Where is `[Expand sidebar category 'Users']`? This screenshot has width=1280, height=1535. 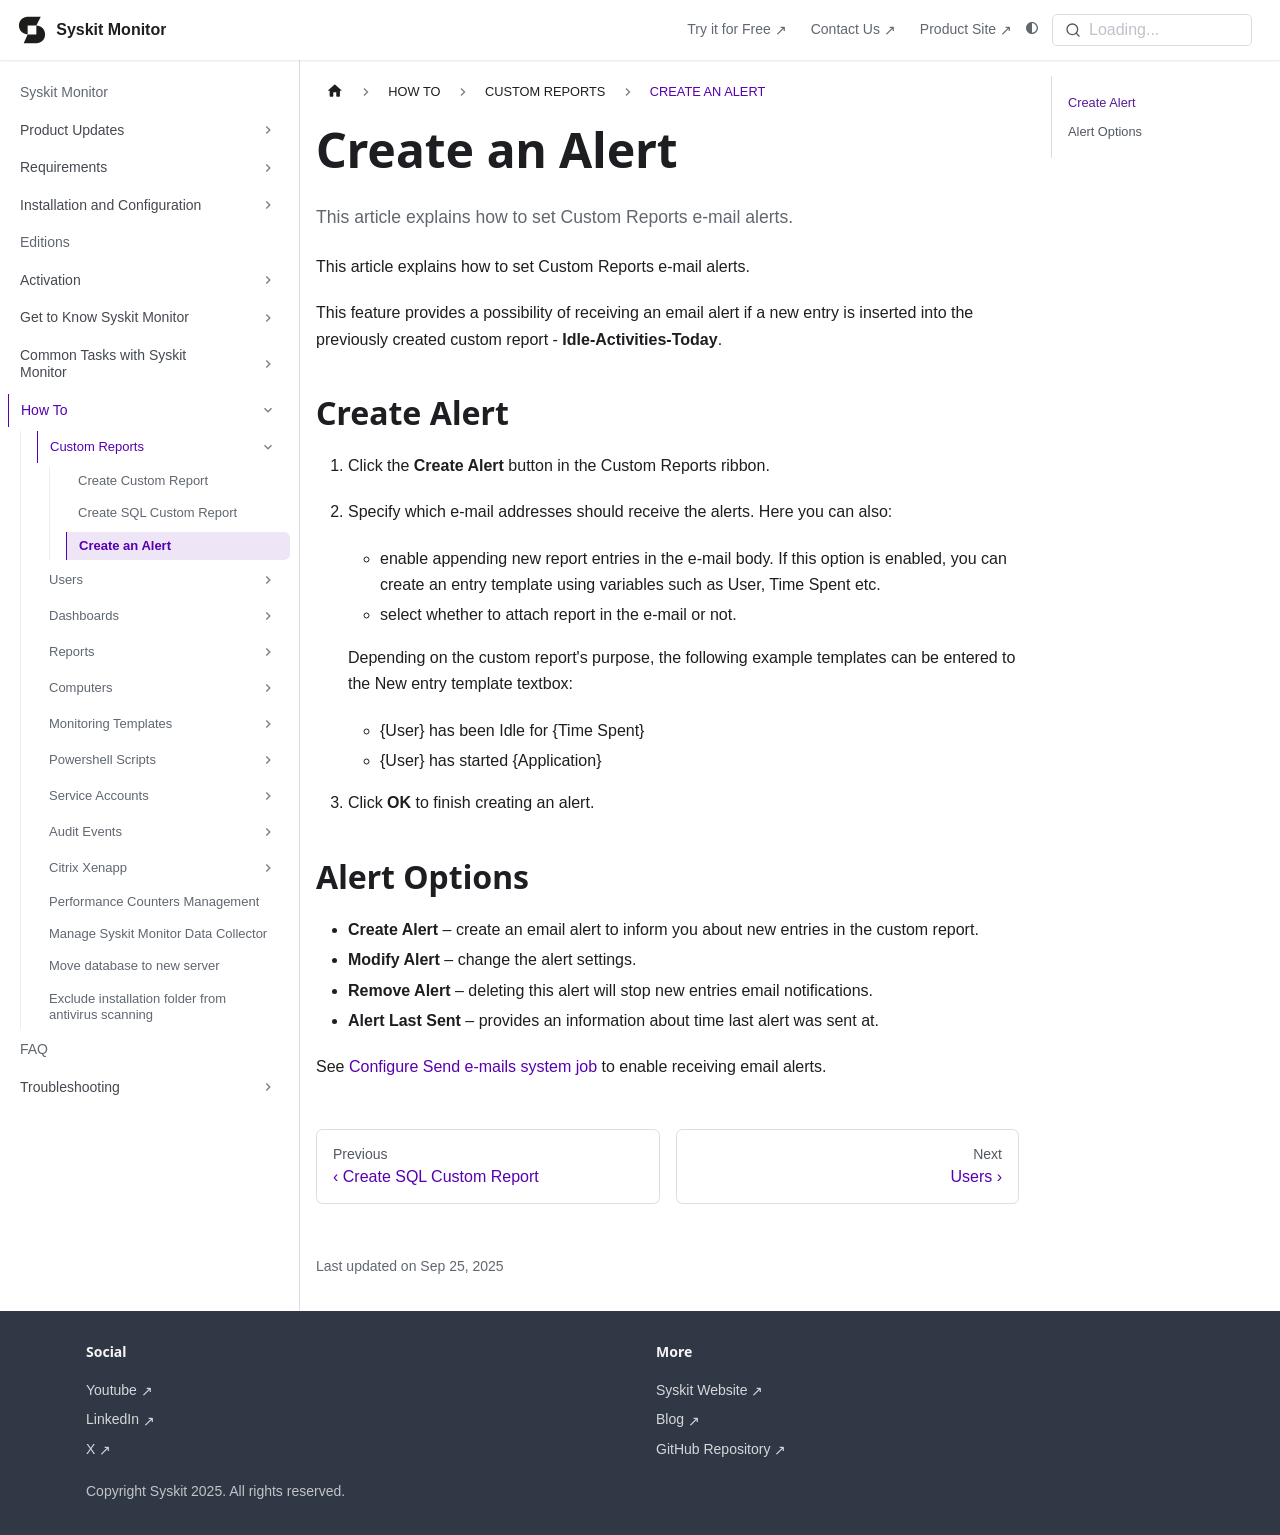 [Expand sidebar category 'Users'] is located at coordinates (268, 580).